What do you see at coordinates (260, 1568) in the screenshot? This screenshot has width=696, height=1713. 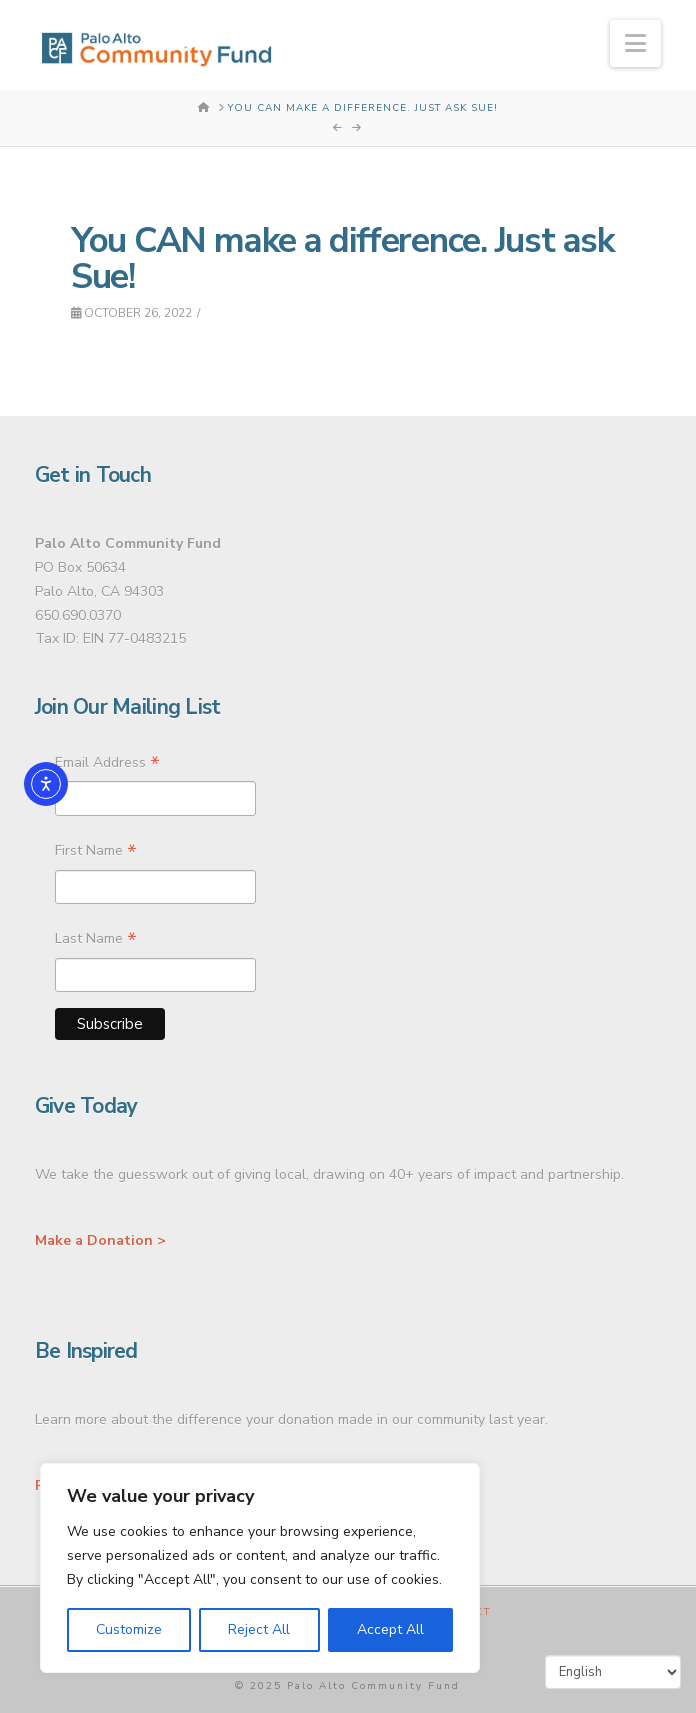 I see `[region]` at bounding box center [260, 1568].